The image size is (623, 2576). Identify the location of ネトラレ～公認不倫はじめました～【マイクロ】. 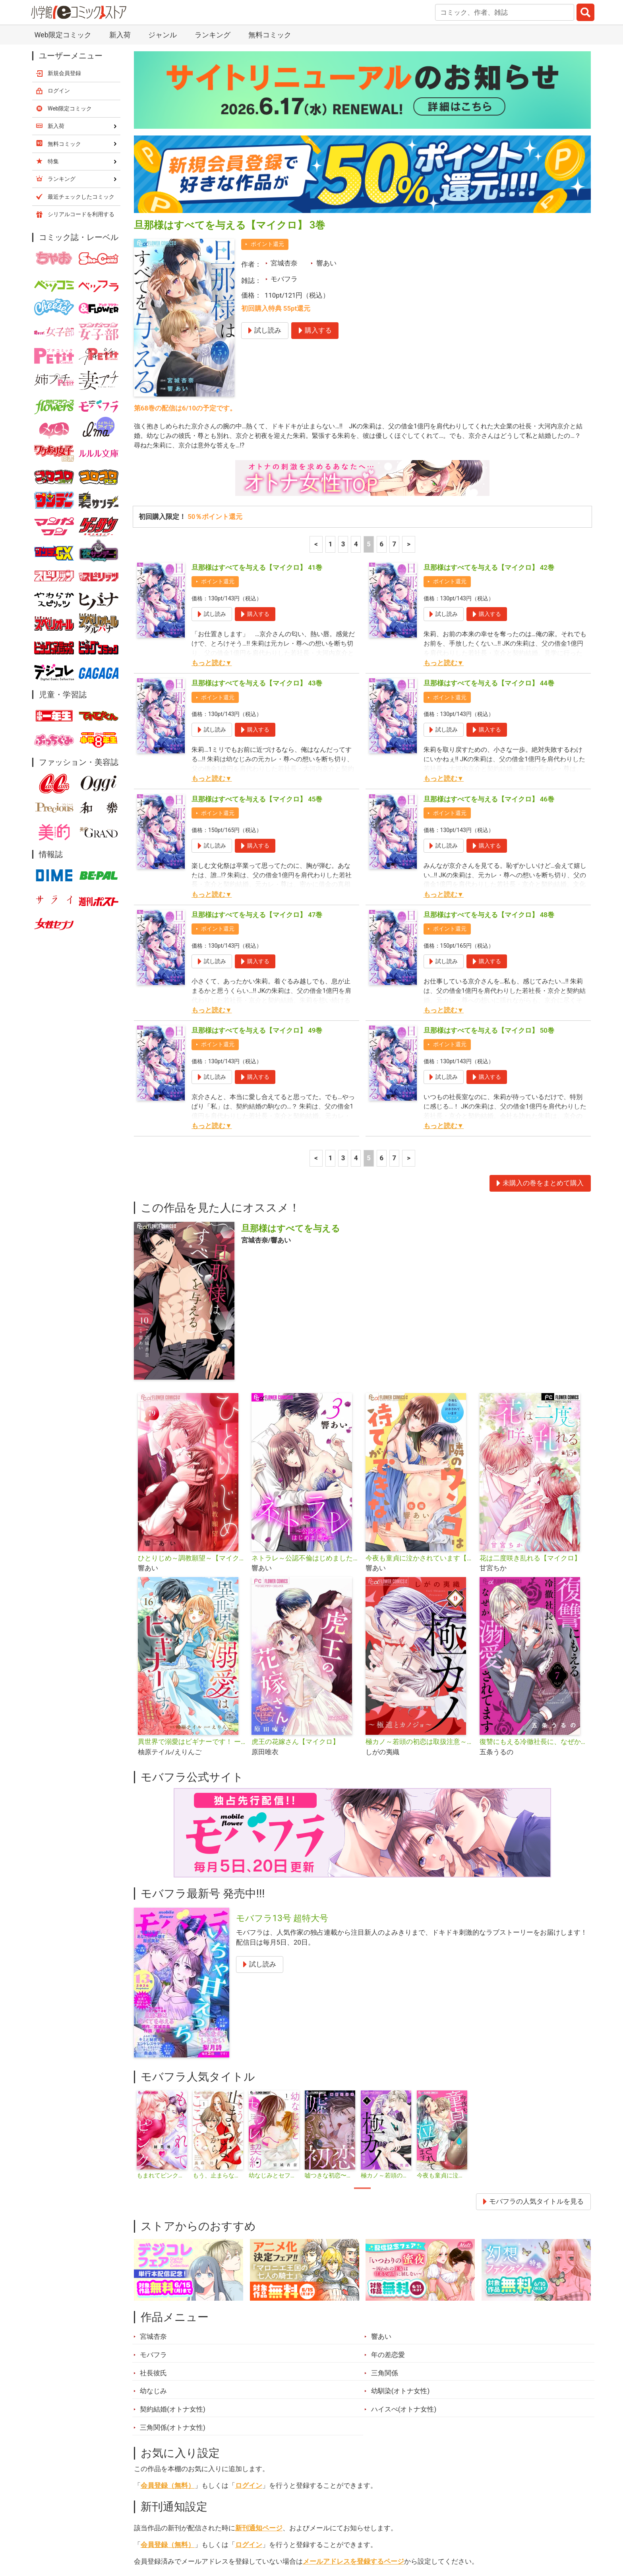
(305, 1373).